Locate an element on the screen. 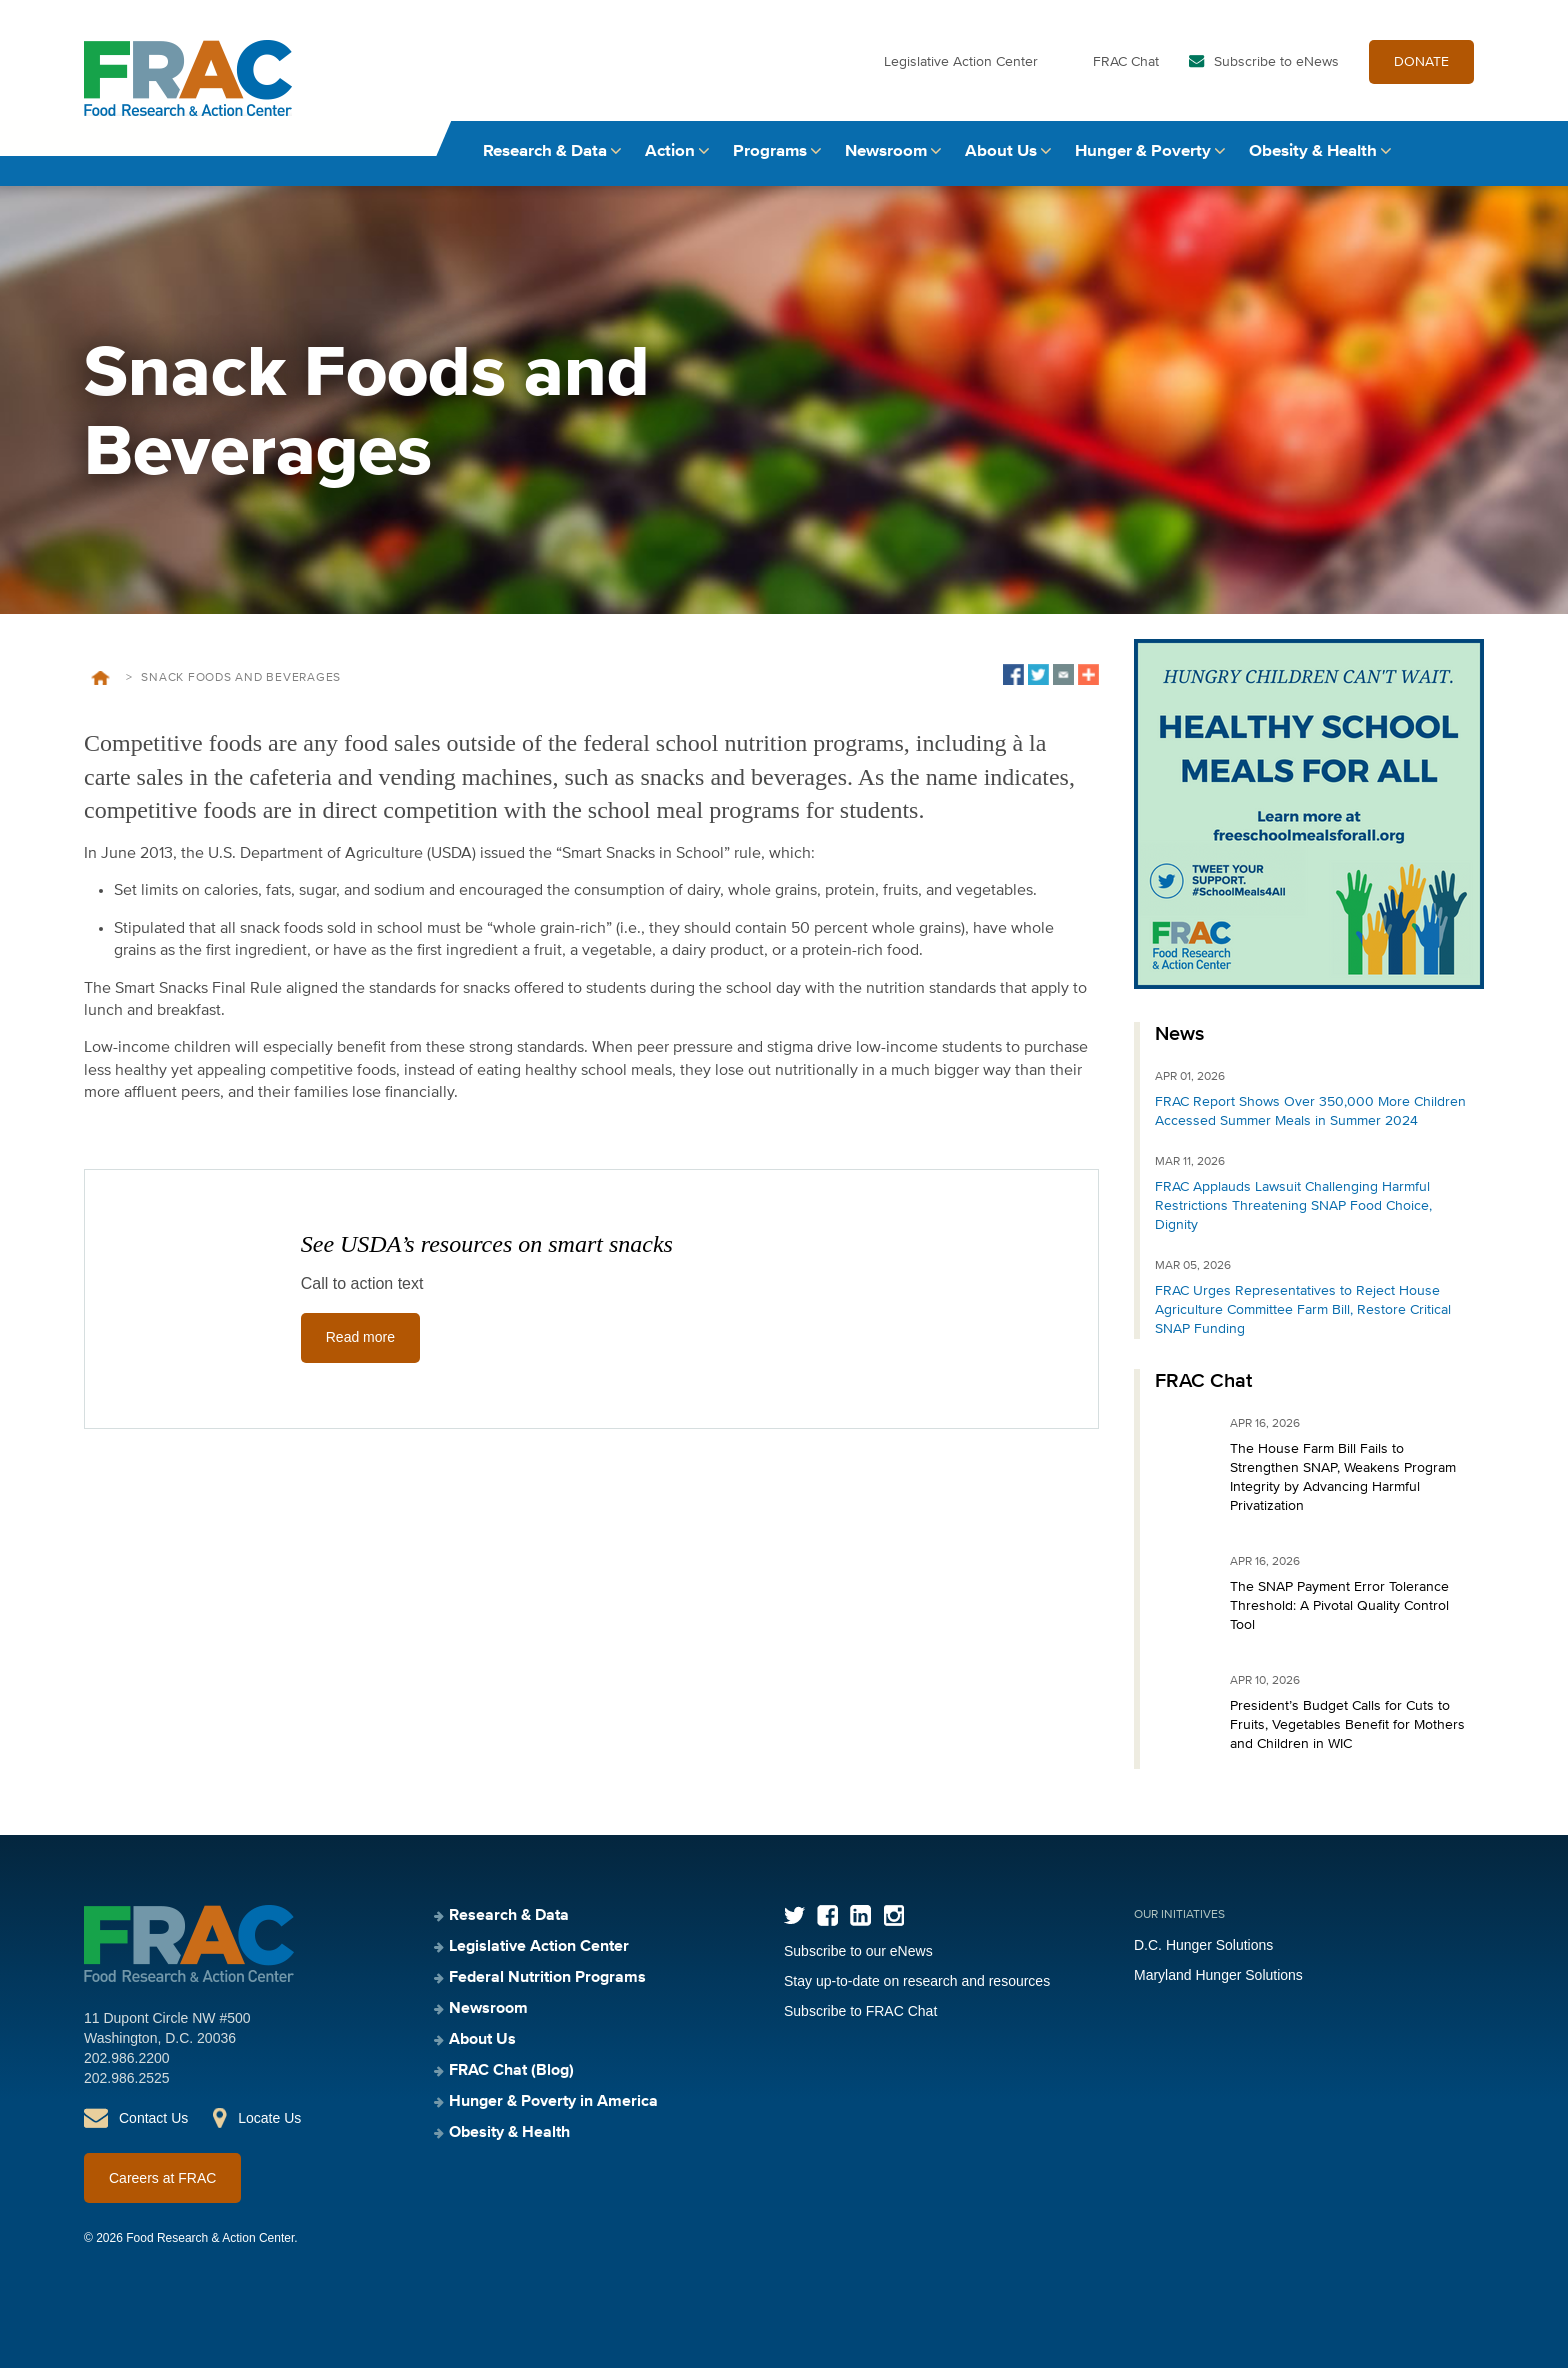 This screenshot has width=1568, height=2374. Twitter is located at coordinates (794, 1921).